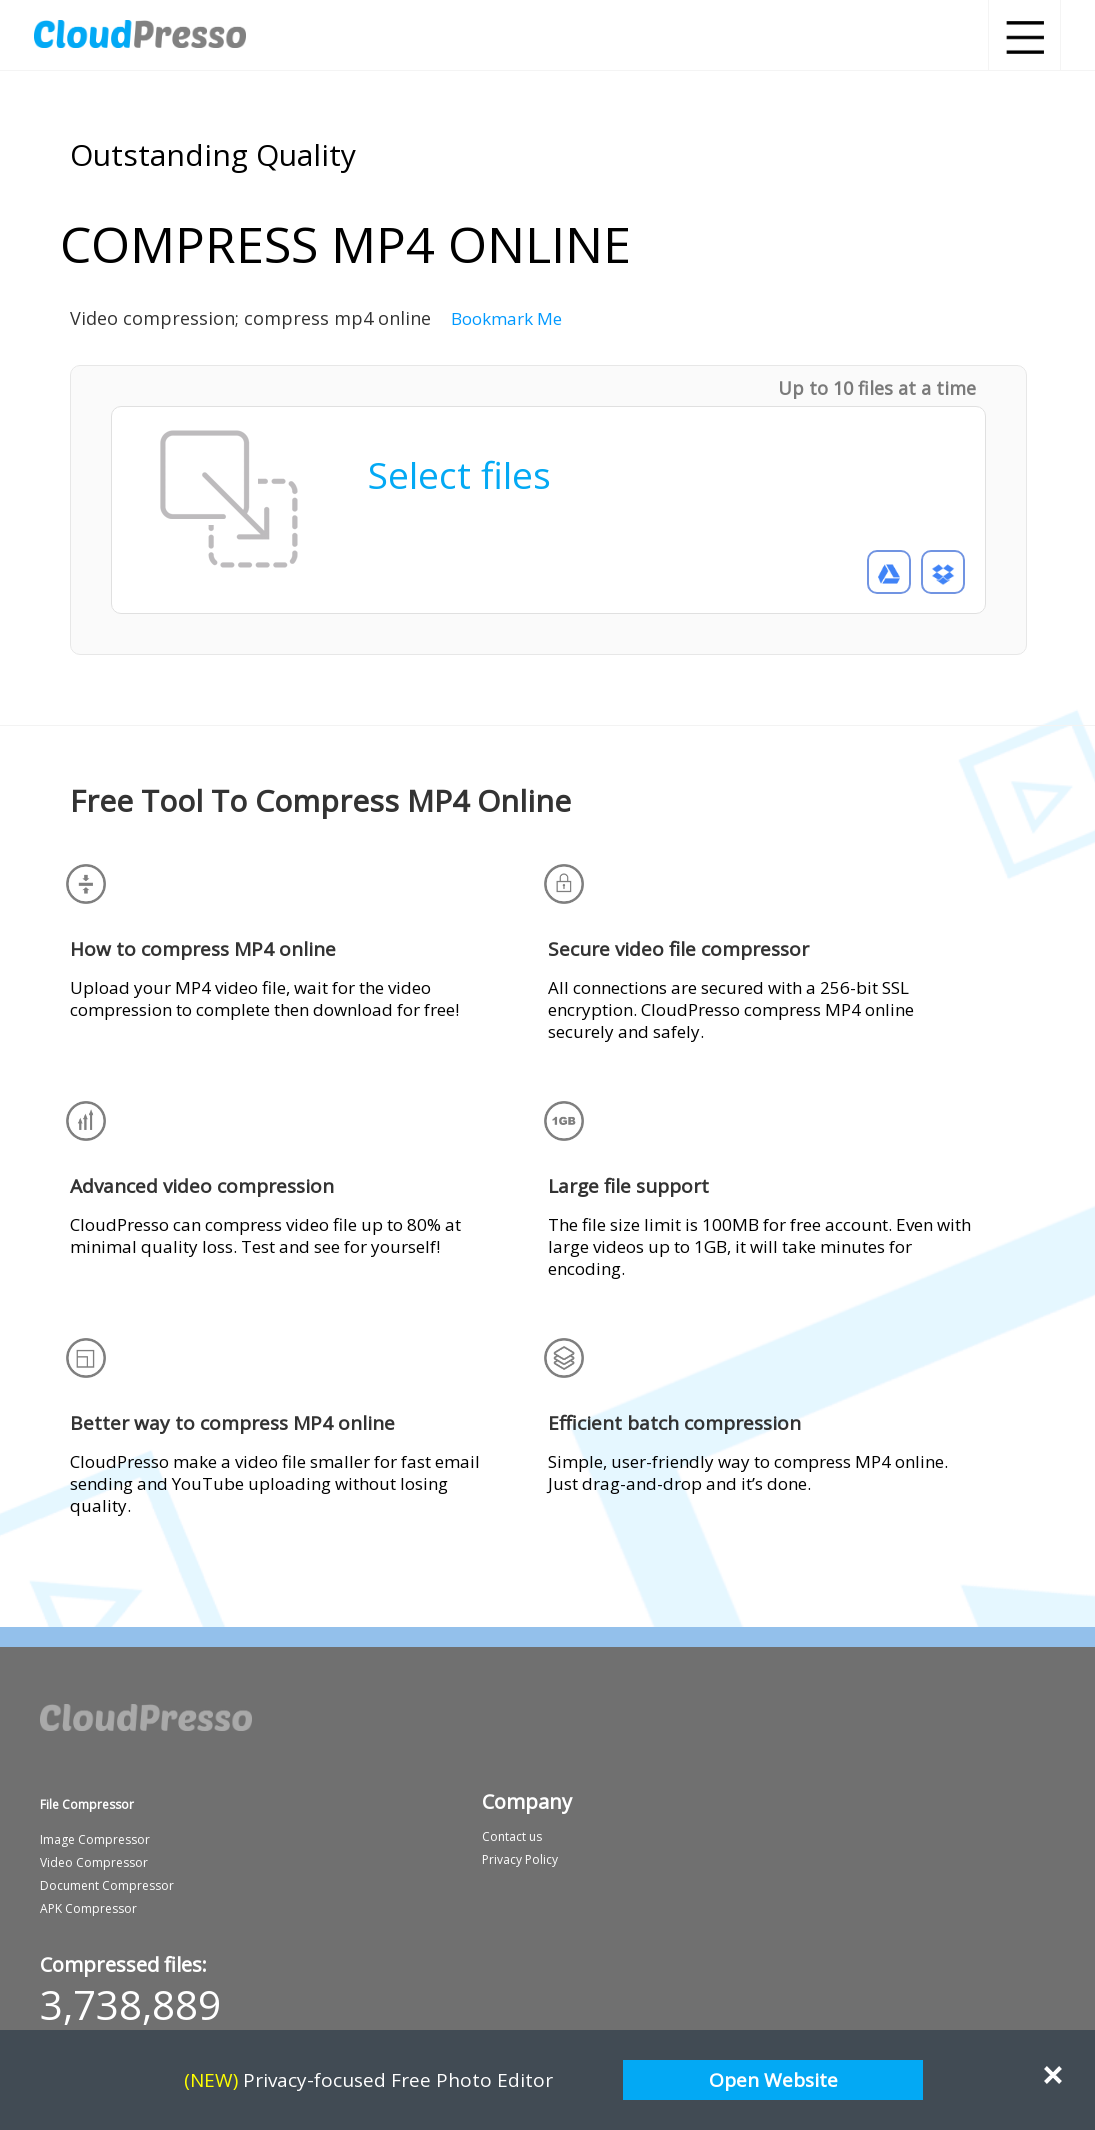  I want to click on Select files, so click(459, 474).